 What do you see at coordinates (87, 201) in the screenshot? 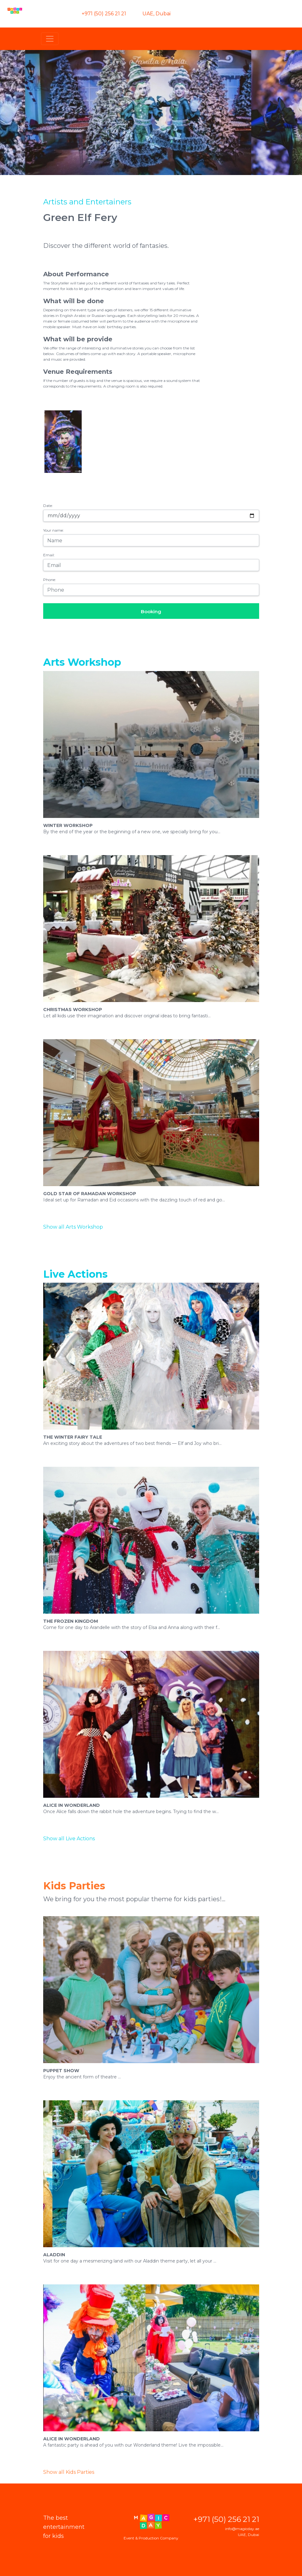
I see `Artists and Entertainers` at bounding box center [87, 201].